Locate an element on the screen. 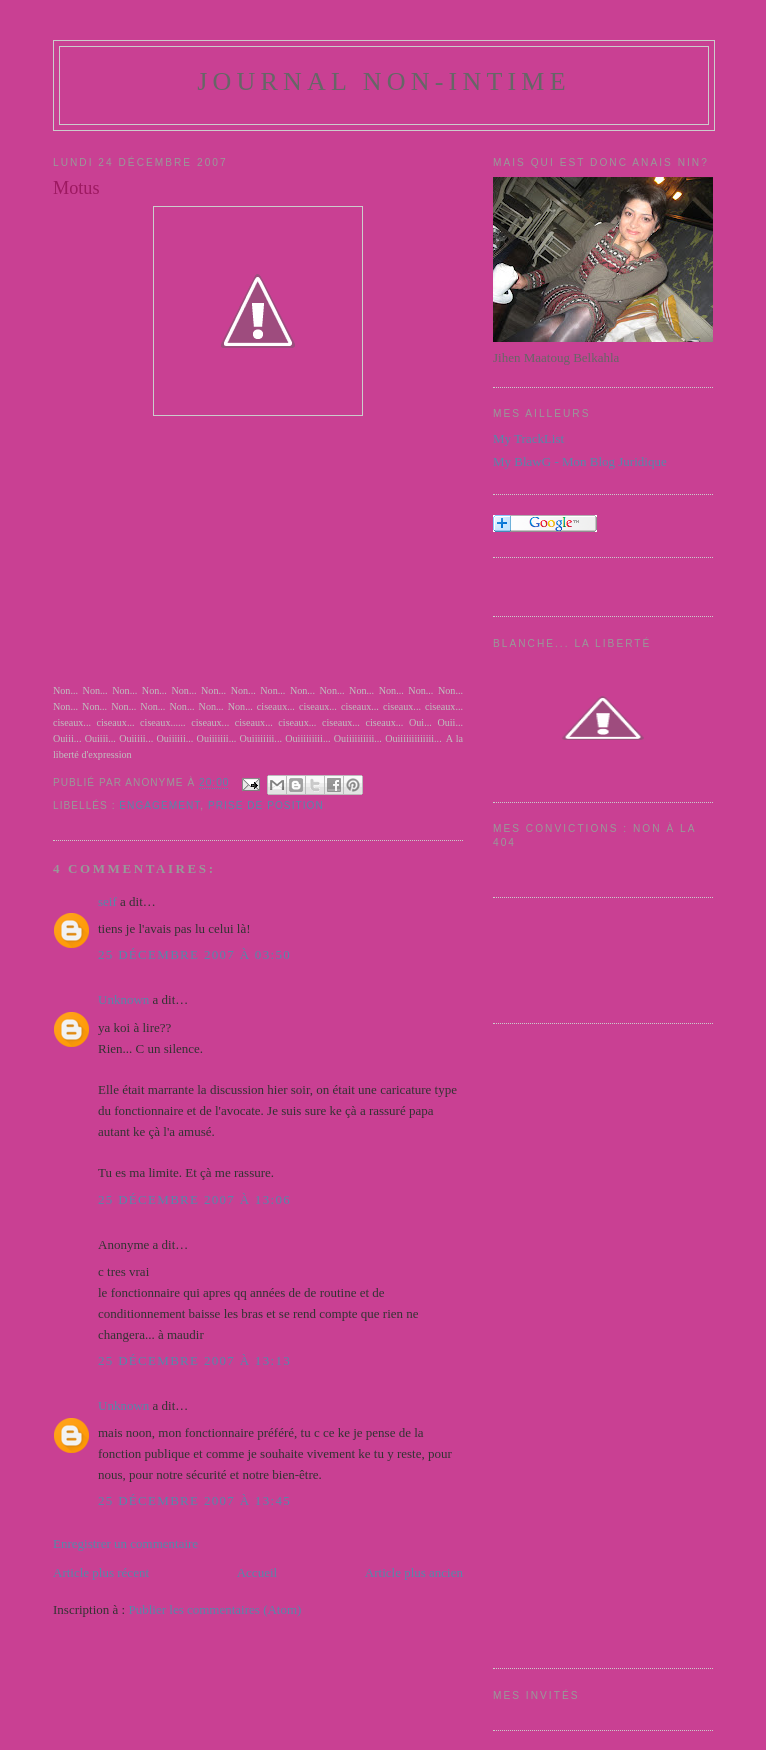 The height and width of the screenshot is (1750, 766). engagement is located at coordinates (159, 805).